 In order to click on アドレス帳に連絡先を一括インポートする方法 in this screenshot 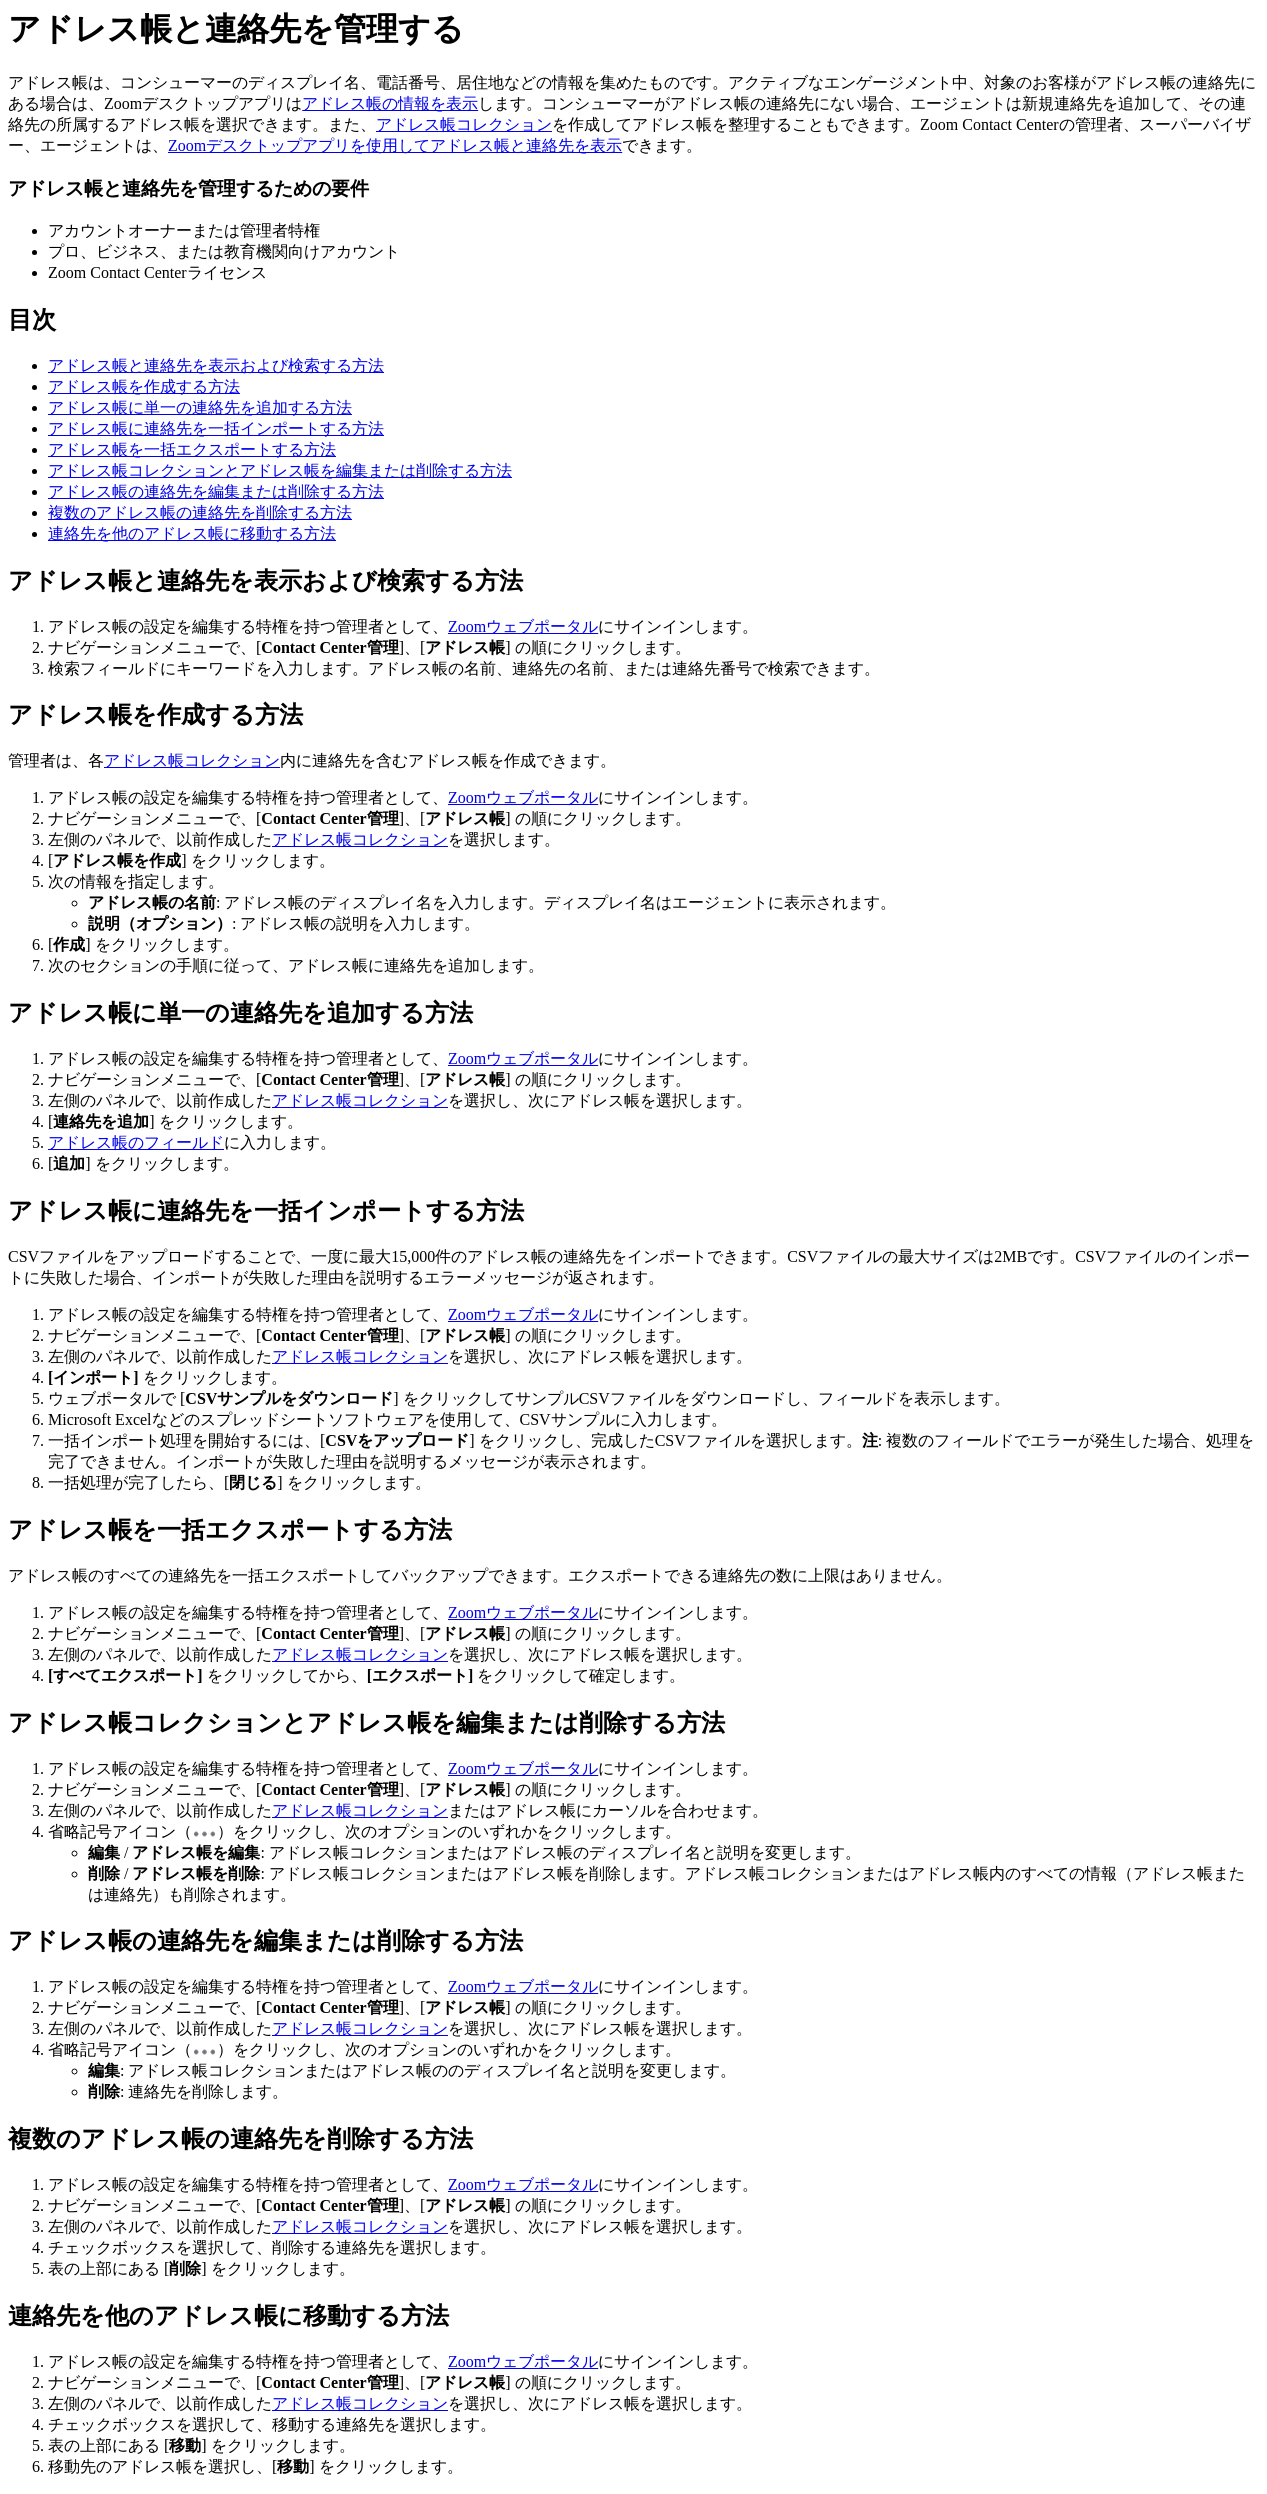, I will do `click(216, 428)`.